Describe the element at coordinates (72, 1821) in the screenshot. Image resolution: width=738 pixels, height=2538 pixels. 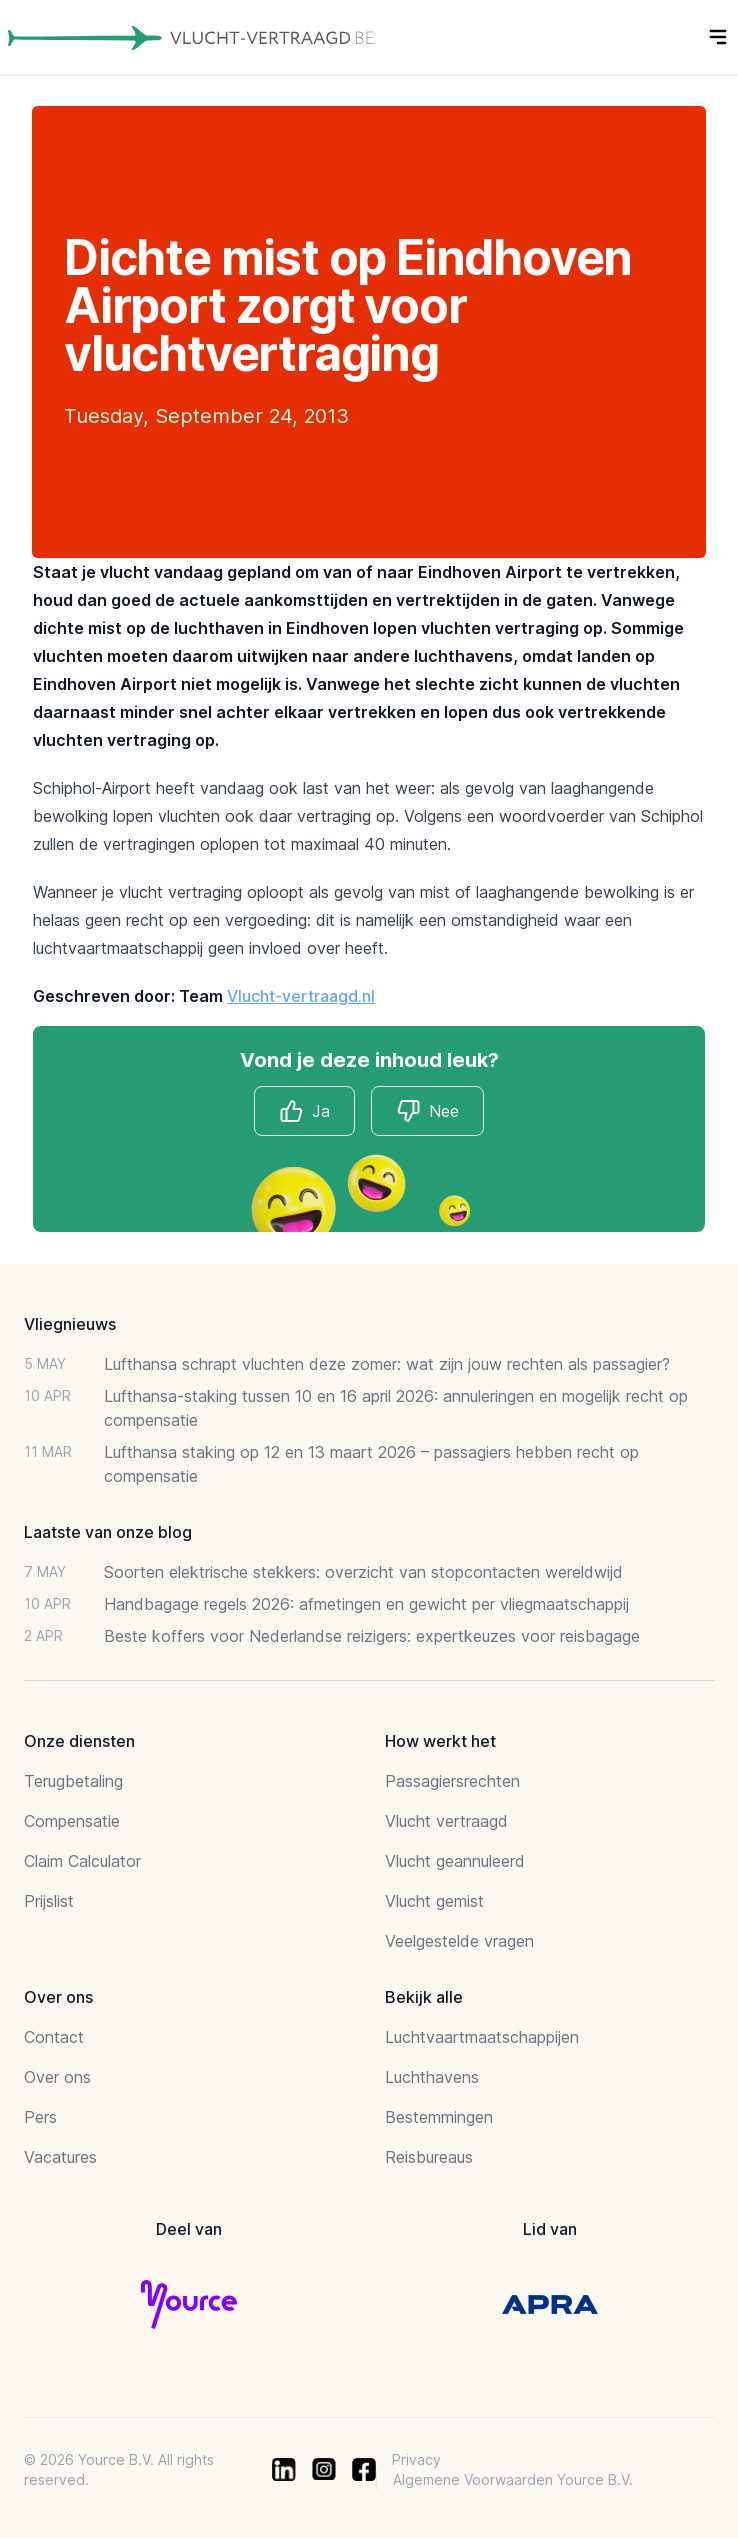
I see `Compensatie` at that location.